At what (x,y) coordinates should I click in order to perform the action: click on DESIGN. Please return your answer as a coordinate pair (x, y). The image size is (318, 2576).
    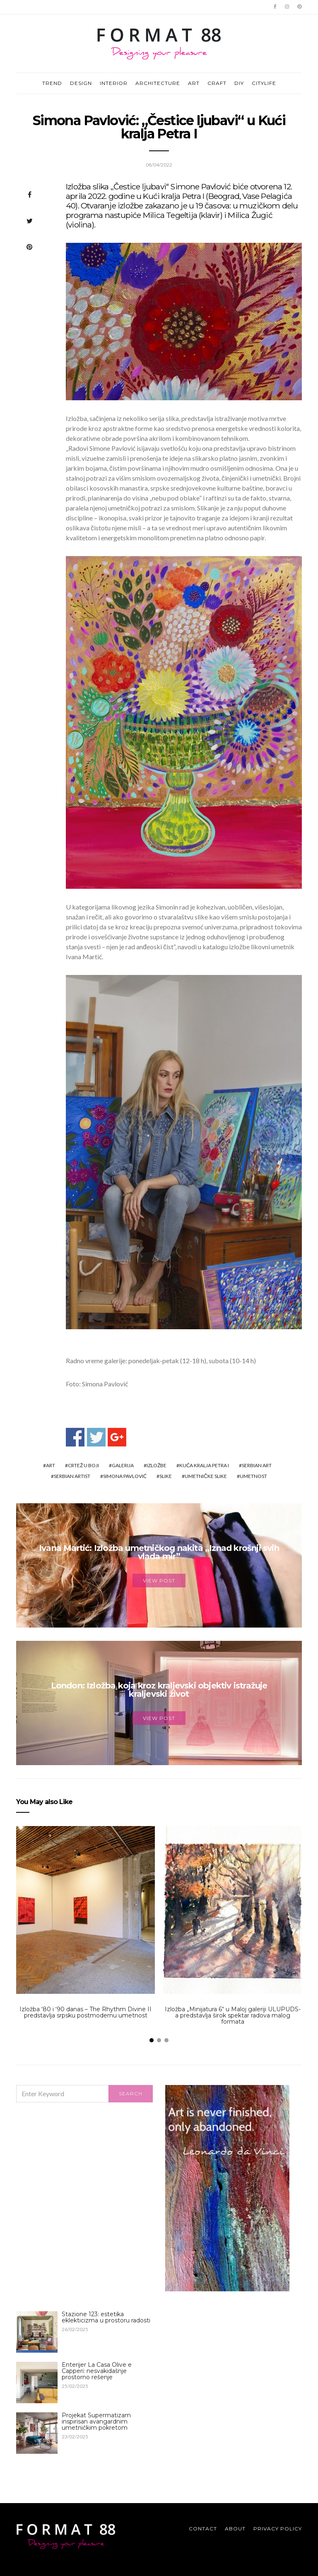
    Looking at the image, I should click on (81, 83).